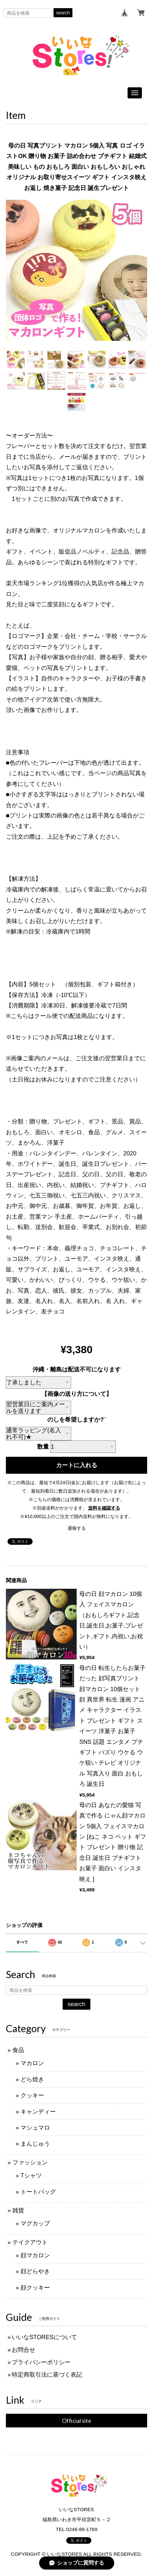 This screenshot has width=153, height=2576. I want to click on 沖縄・離島は配送不可になります, so click(77, 1369).